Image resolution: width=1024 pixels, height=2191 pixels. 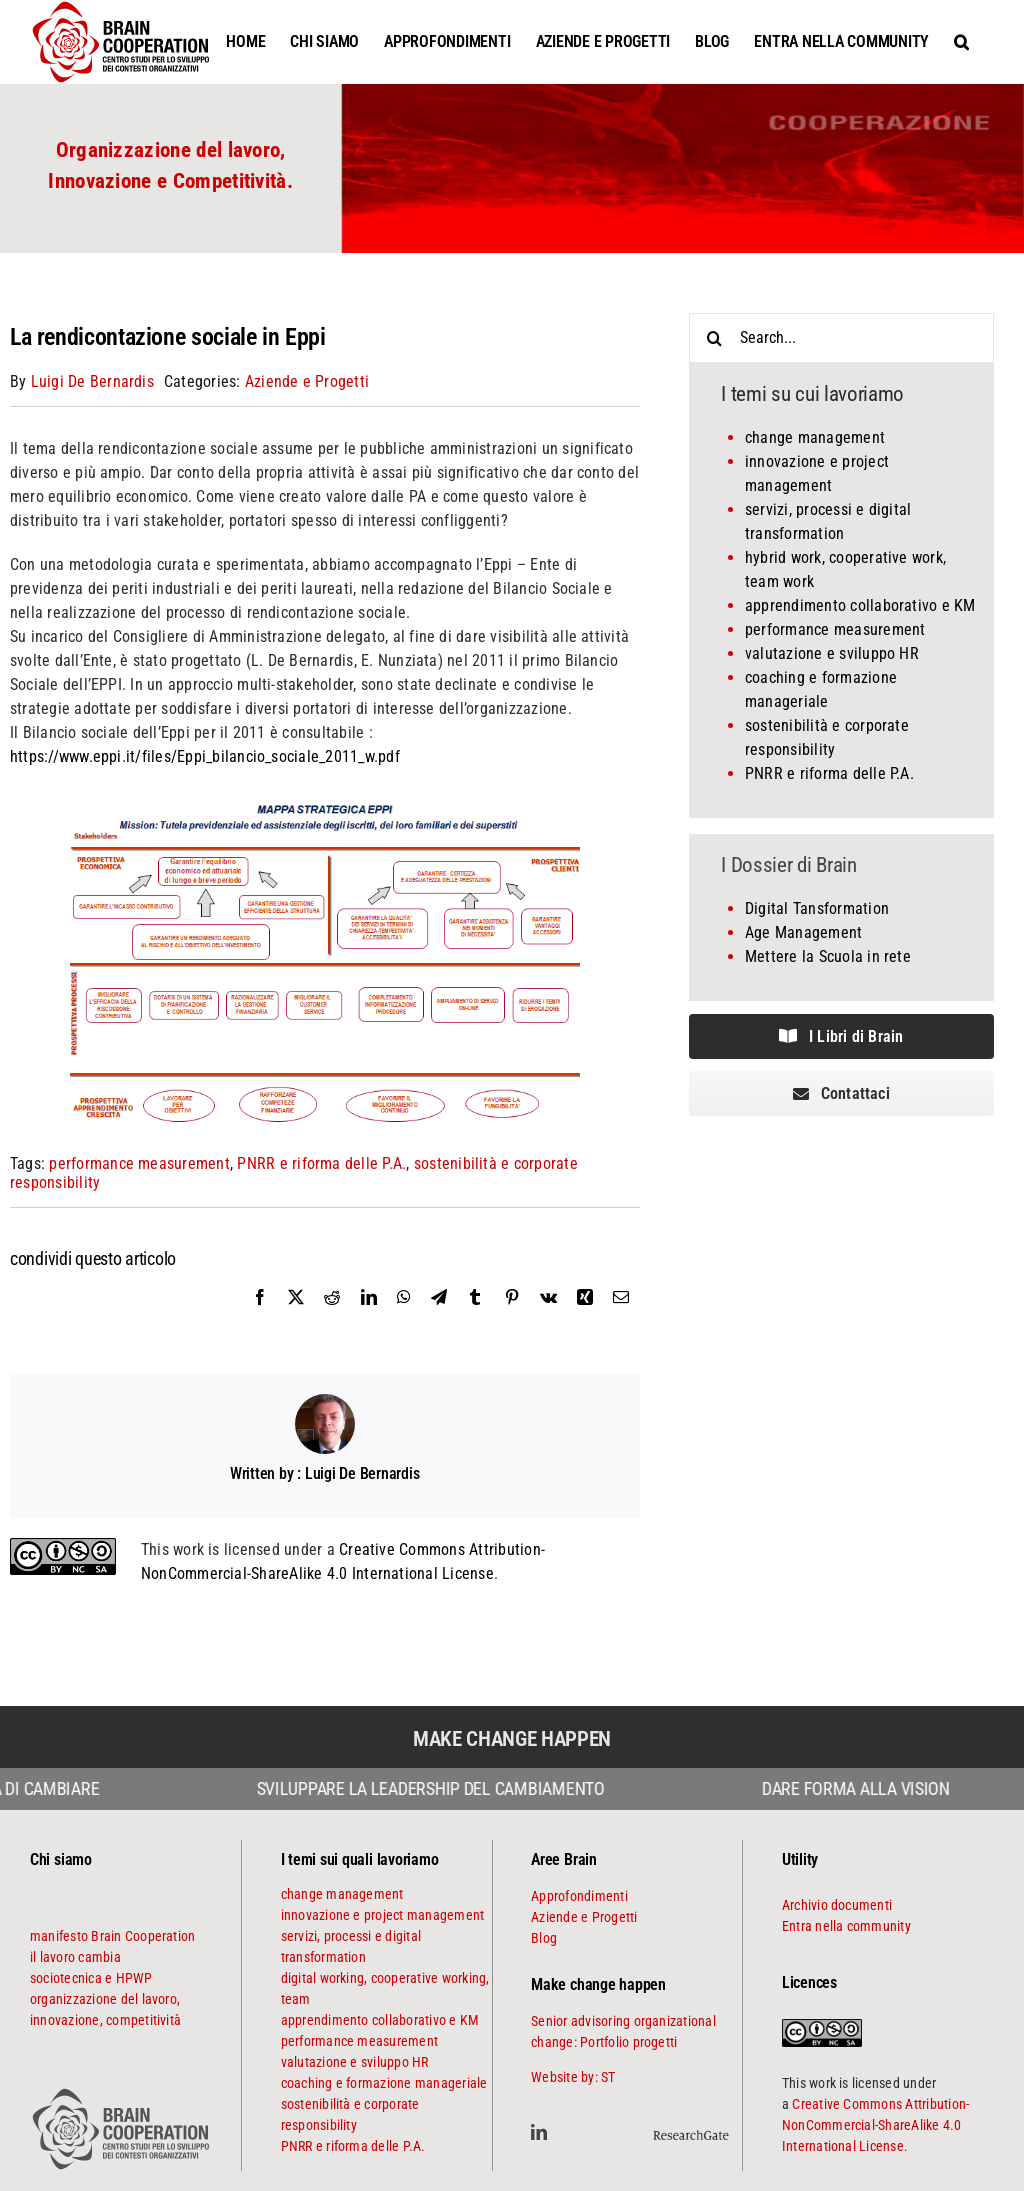 I want to click on [Xing], so click(x=585, y=1319).